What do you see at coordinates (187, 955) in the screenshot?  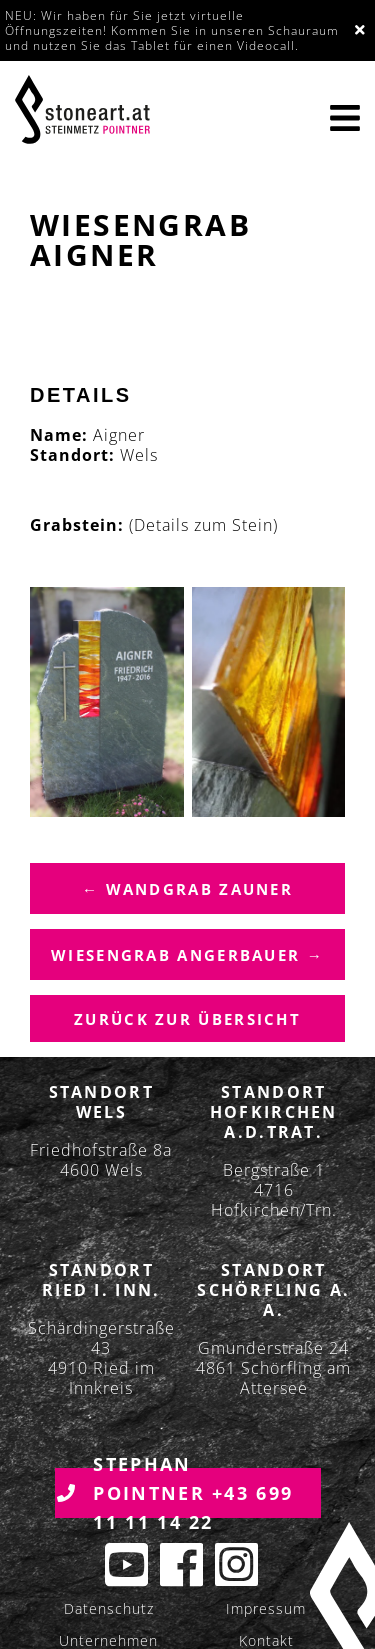 I see `Wiesengrab Angerbauer →` at bounding box center [187, 955].